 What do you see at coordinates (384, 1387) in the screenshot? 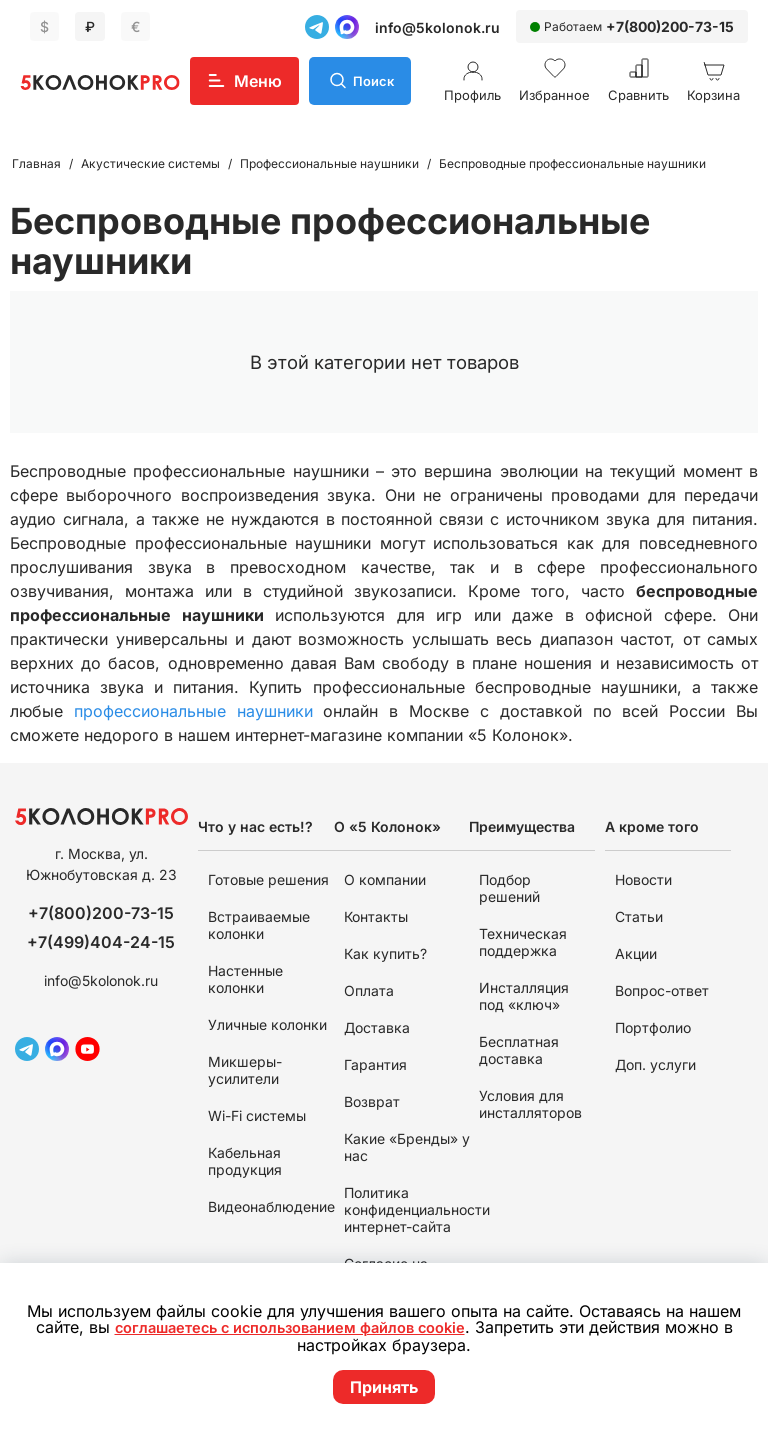
I see `Принять` at bounding box center [384, 1387].